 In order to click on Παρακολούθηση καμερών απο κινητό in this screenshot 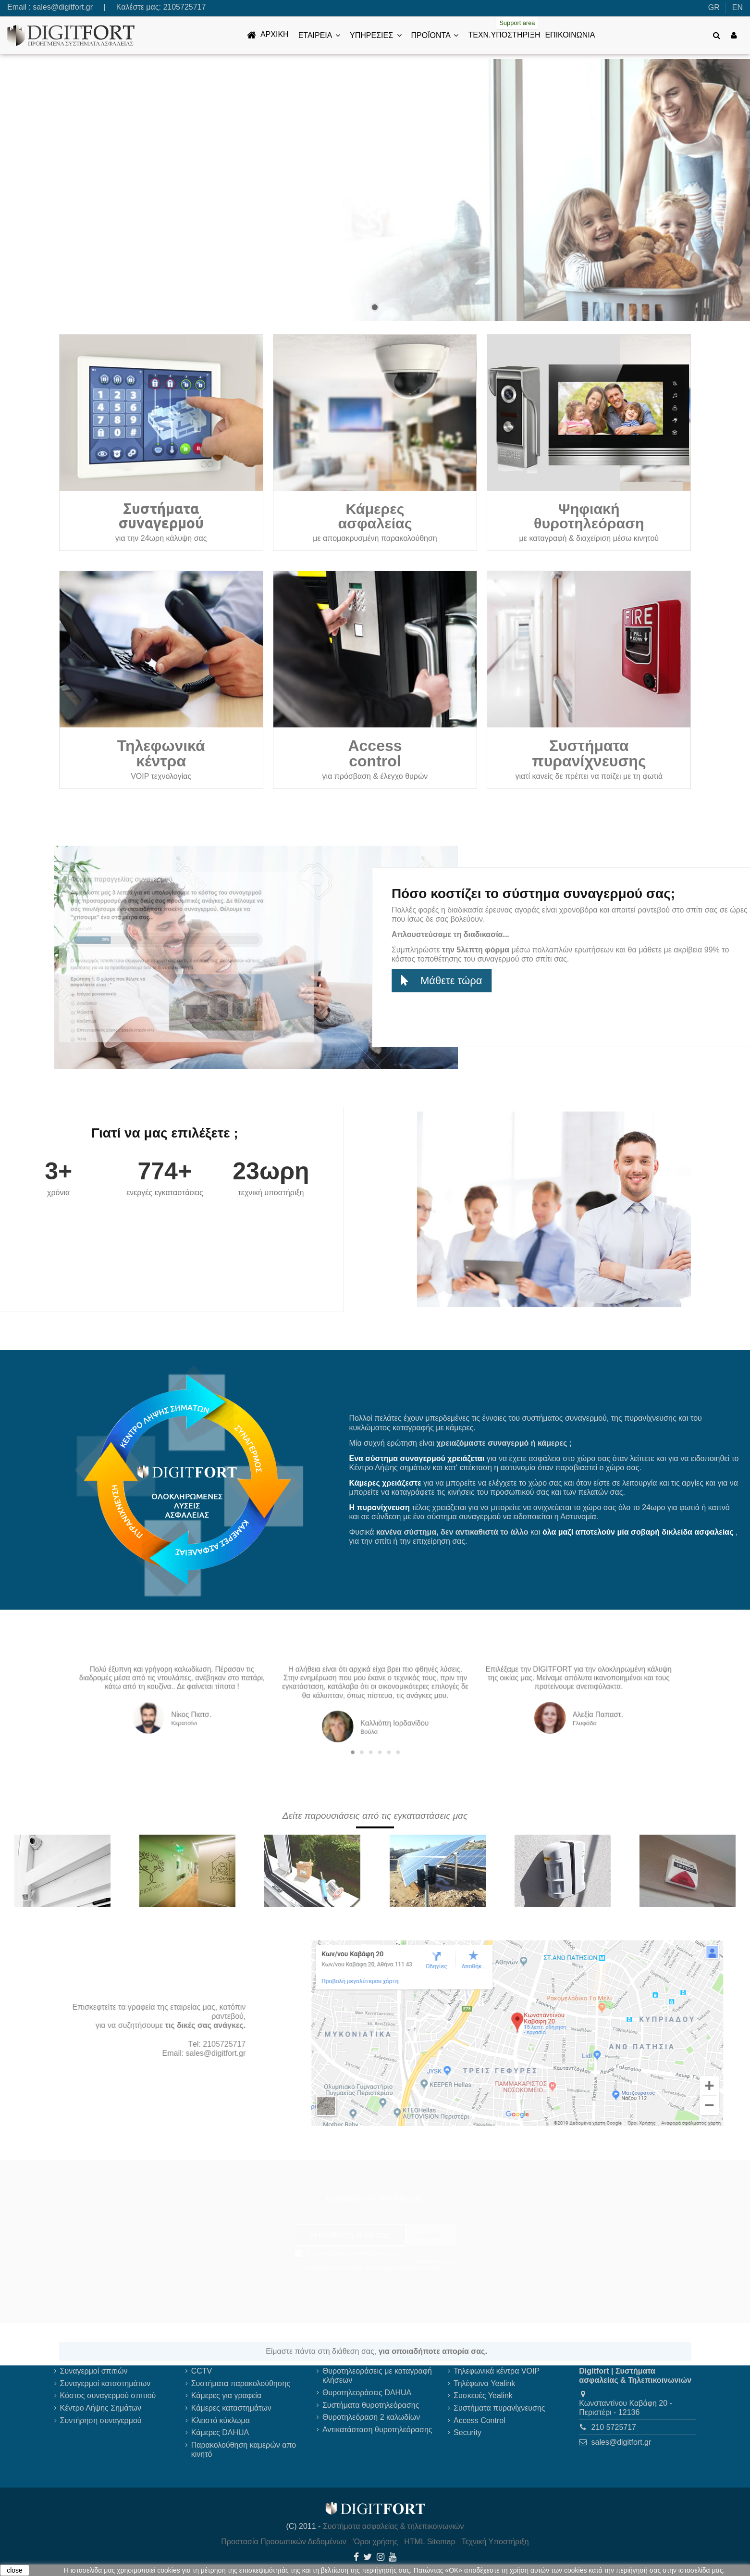, I will do `click(243, 2449)`.